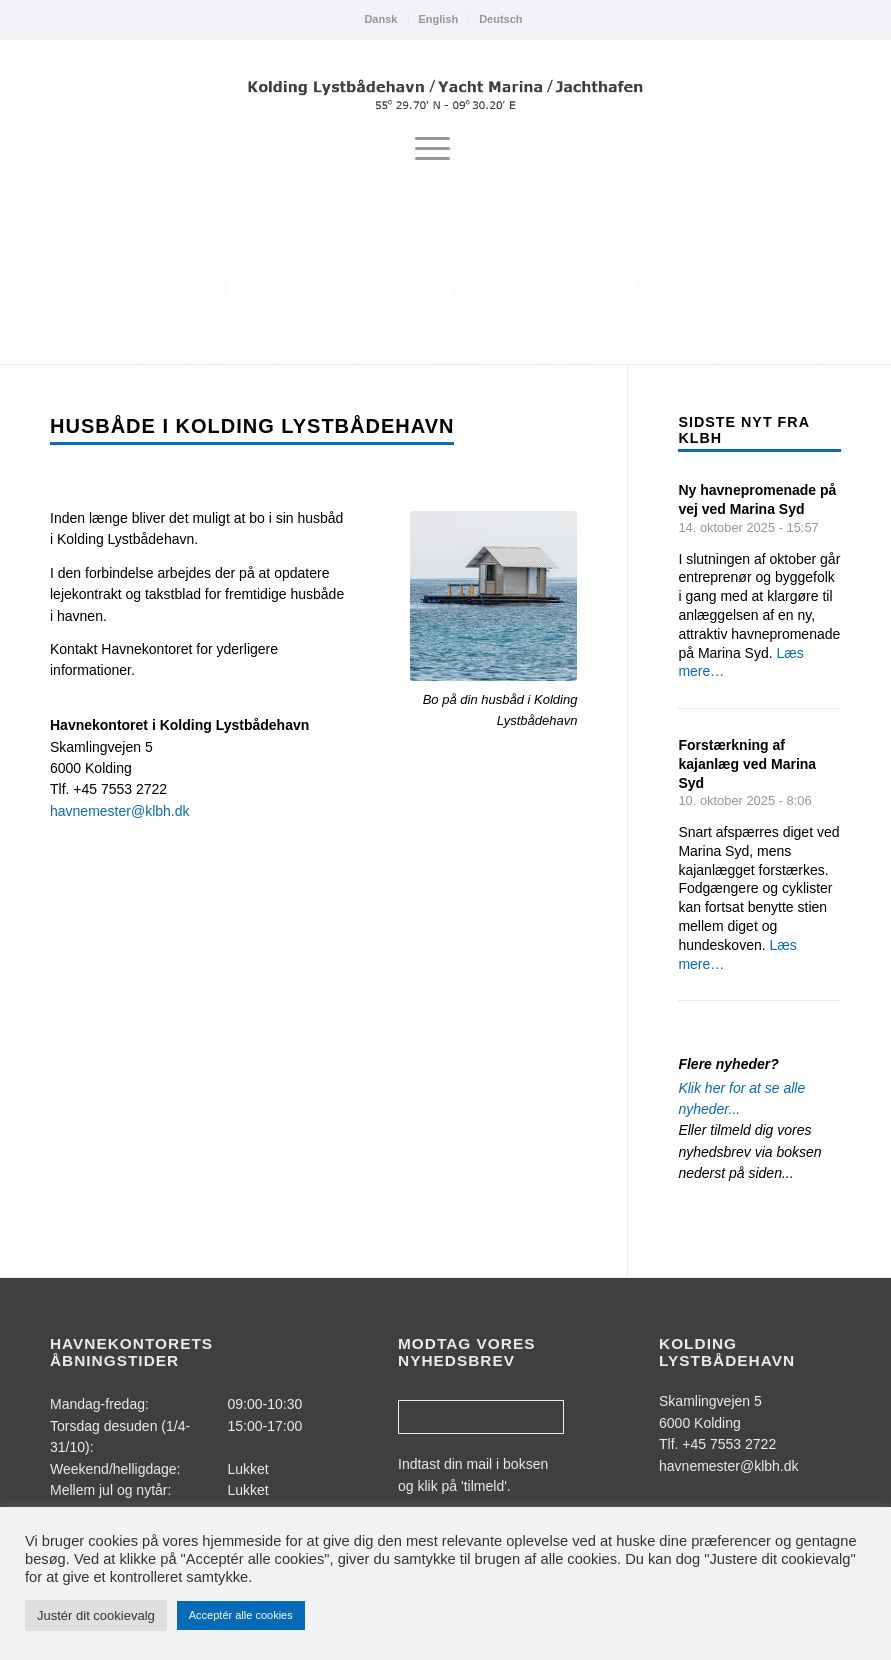  Describe the element at coordinates (241, 1615) in the screenshot. I see `Acceptér alle cookies [button]` at that location.